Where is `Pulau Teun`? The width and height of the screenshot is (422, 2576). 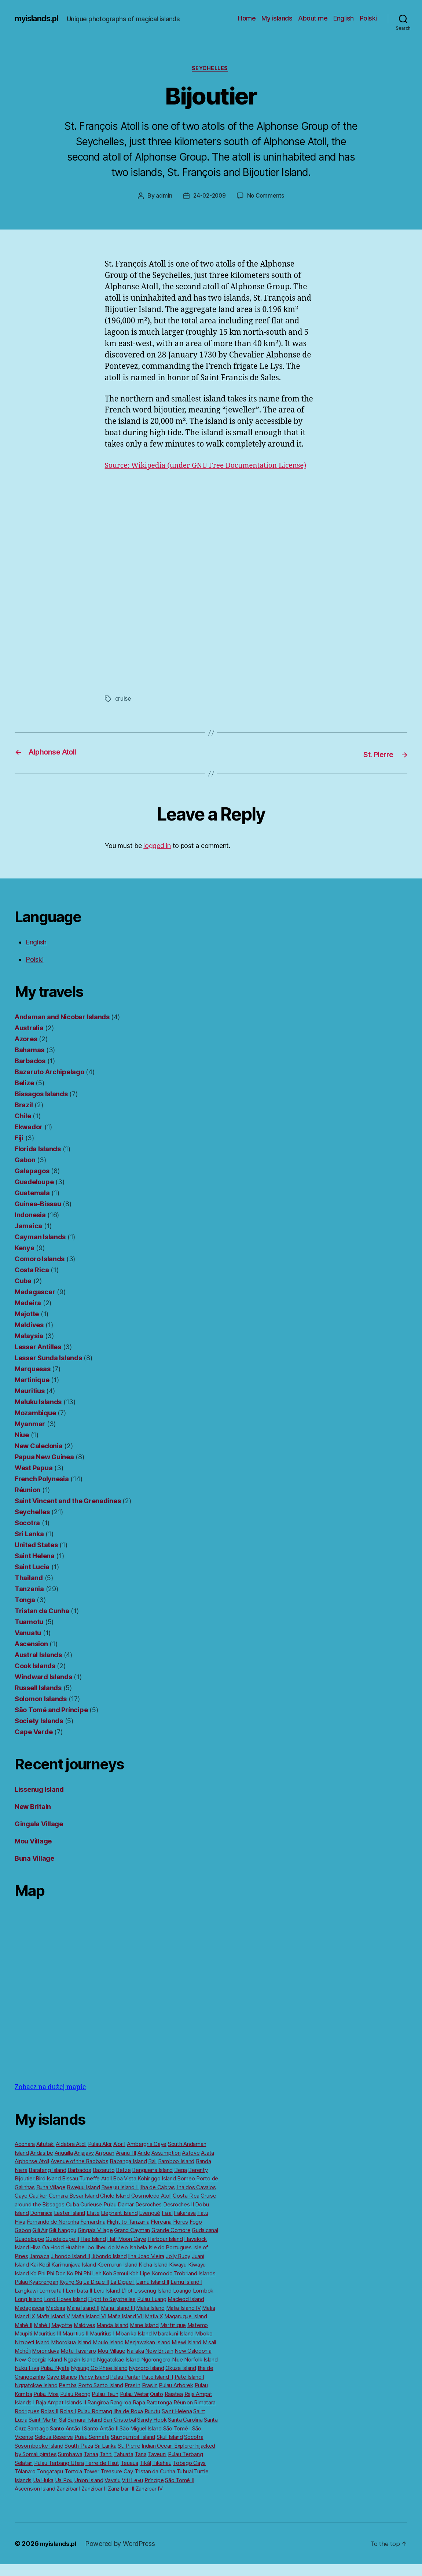 Pulau Teun is located at coordinates (105, 2405).